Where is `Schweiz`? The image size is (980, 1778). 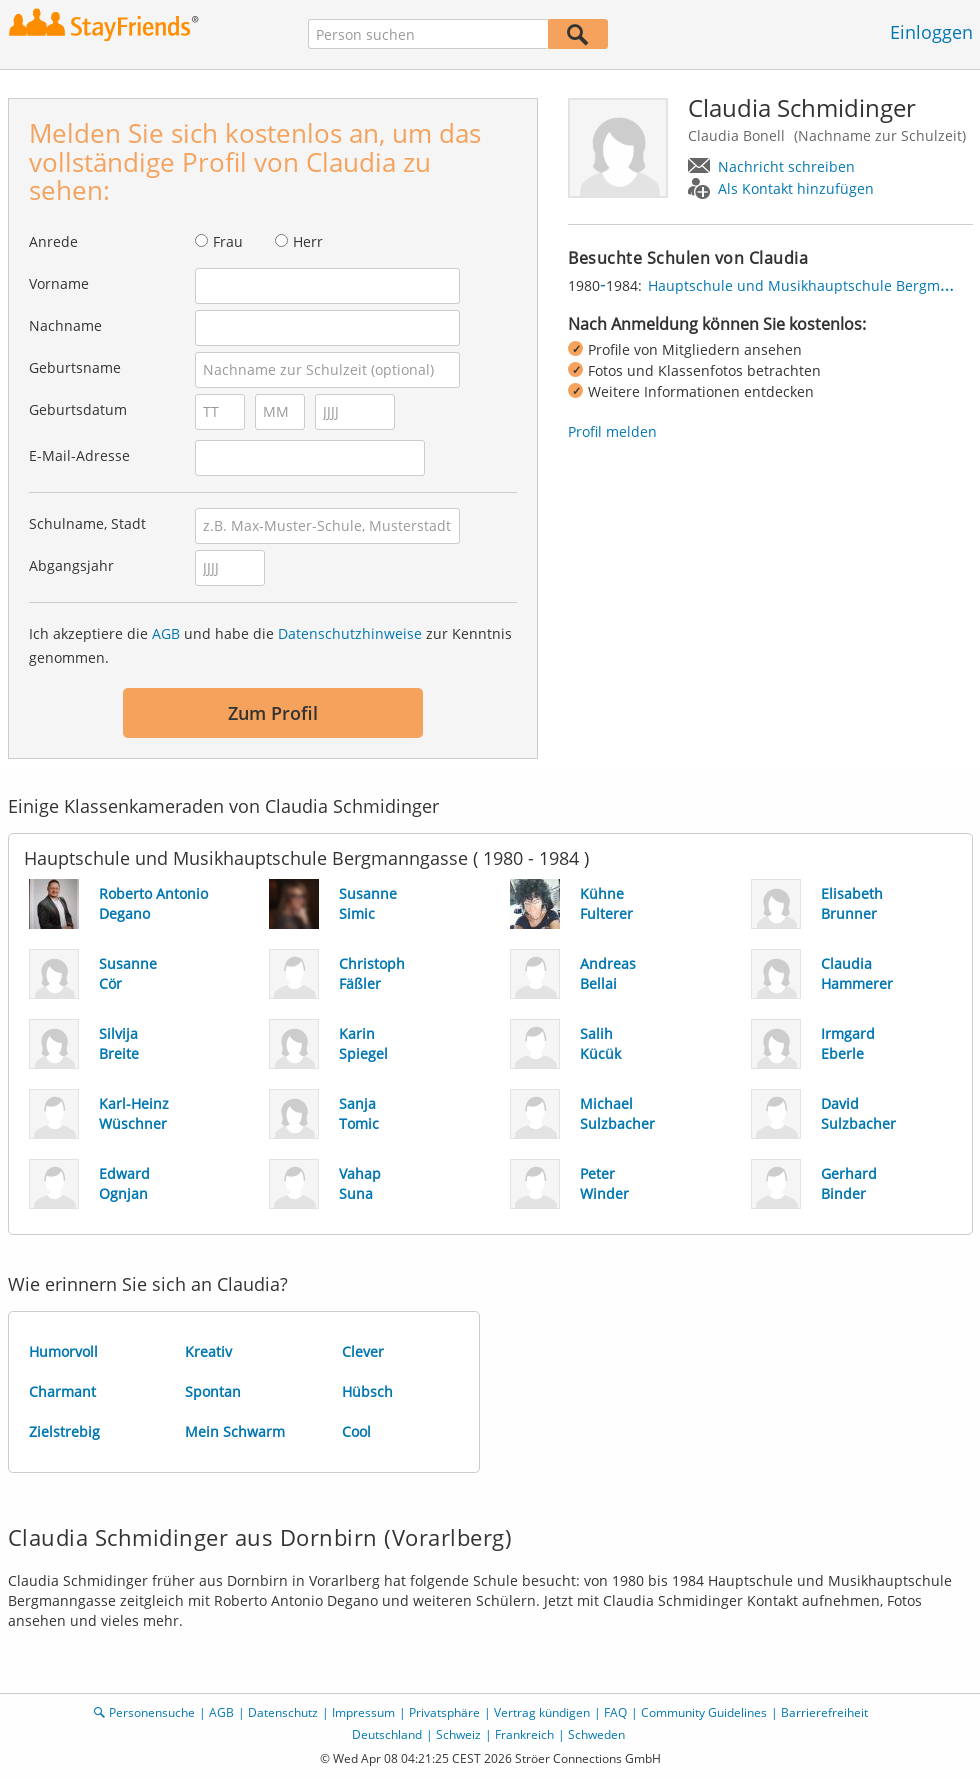 Schweiz is located at coordinates (458, 1734).